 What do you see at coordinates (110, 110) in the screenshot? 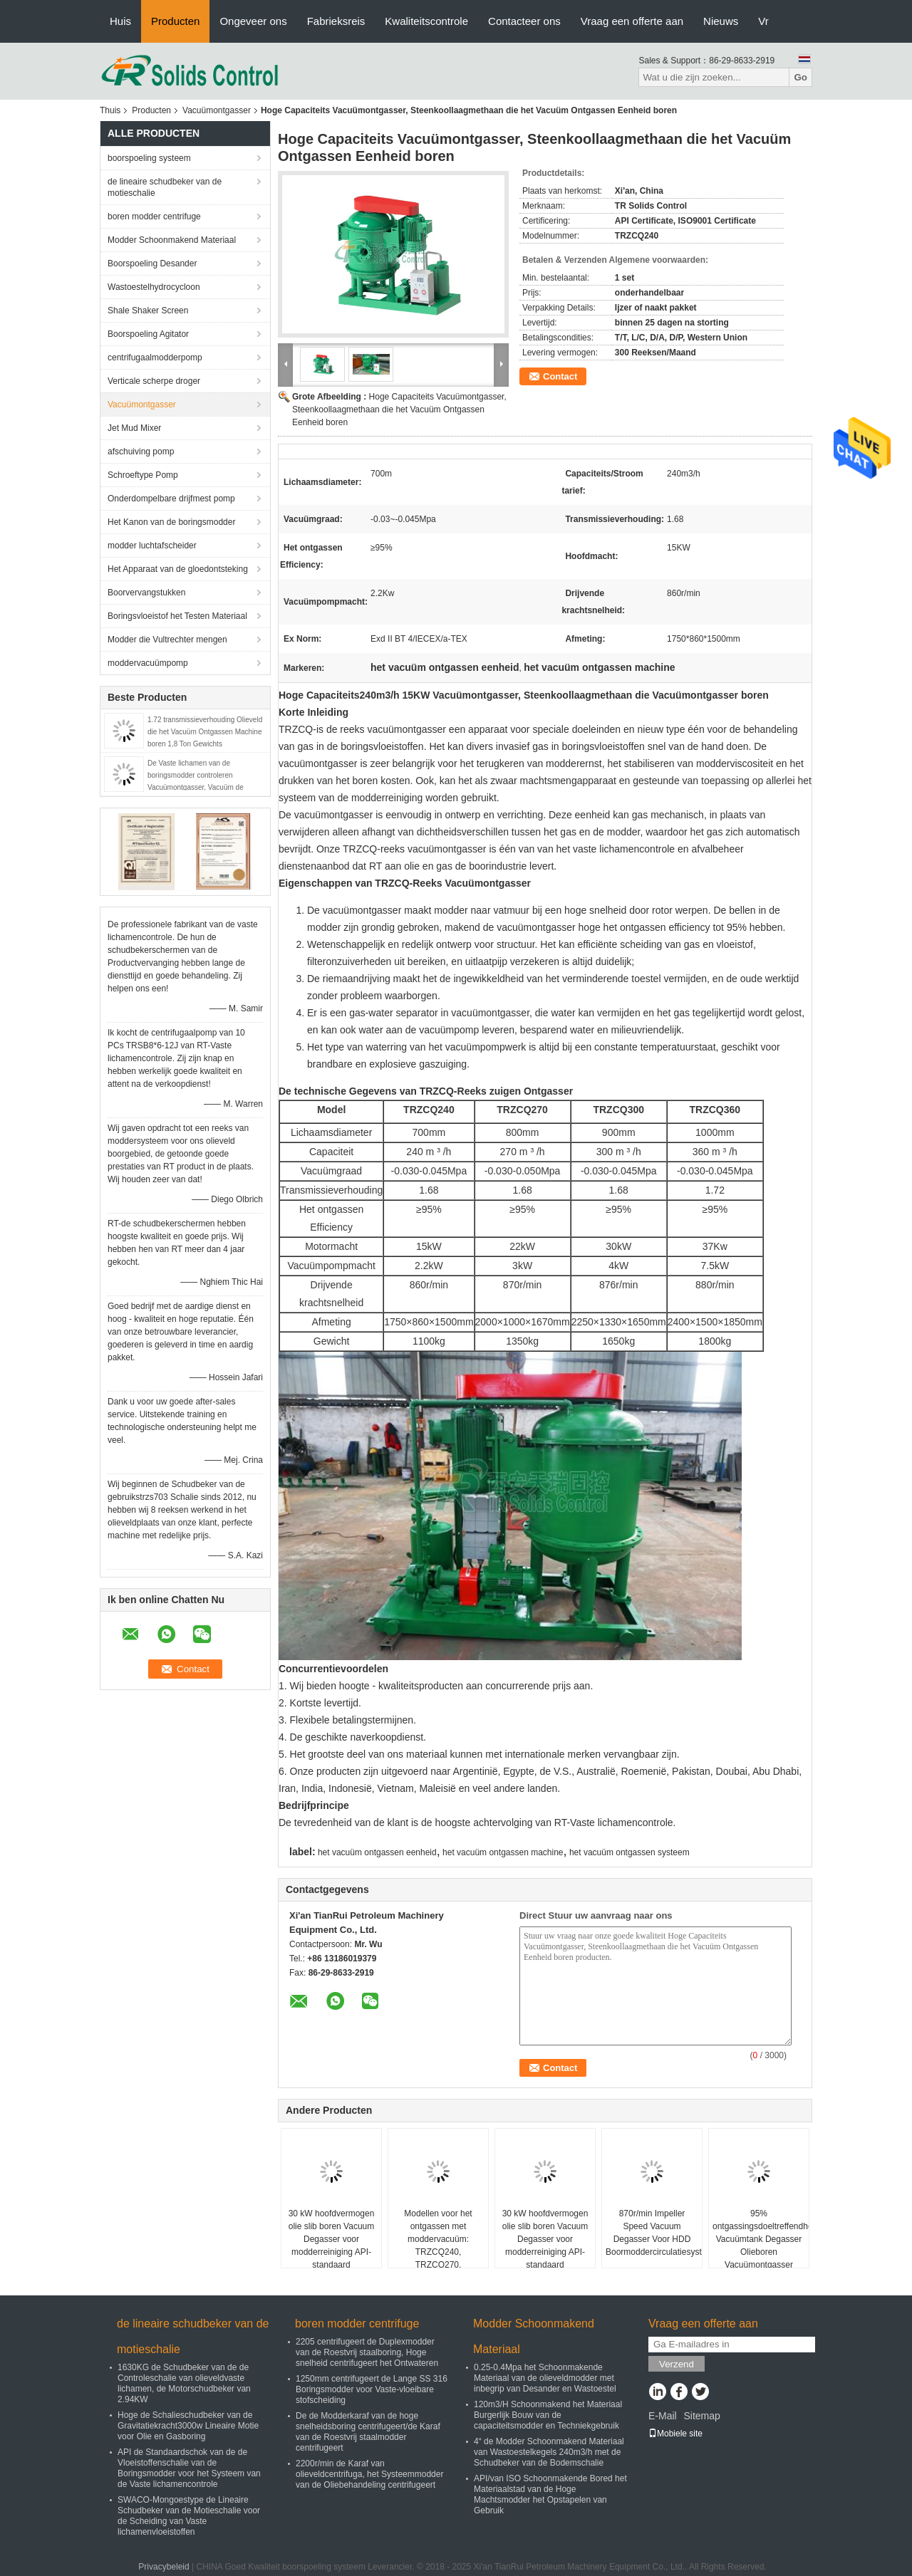
I see `Thuis` at bounding box center [110, 110].